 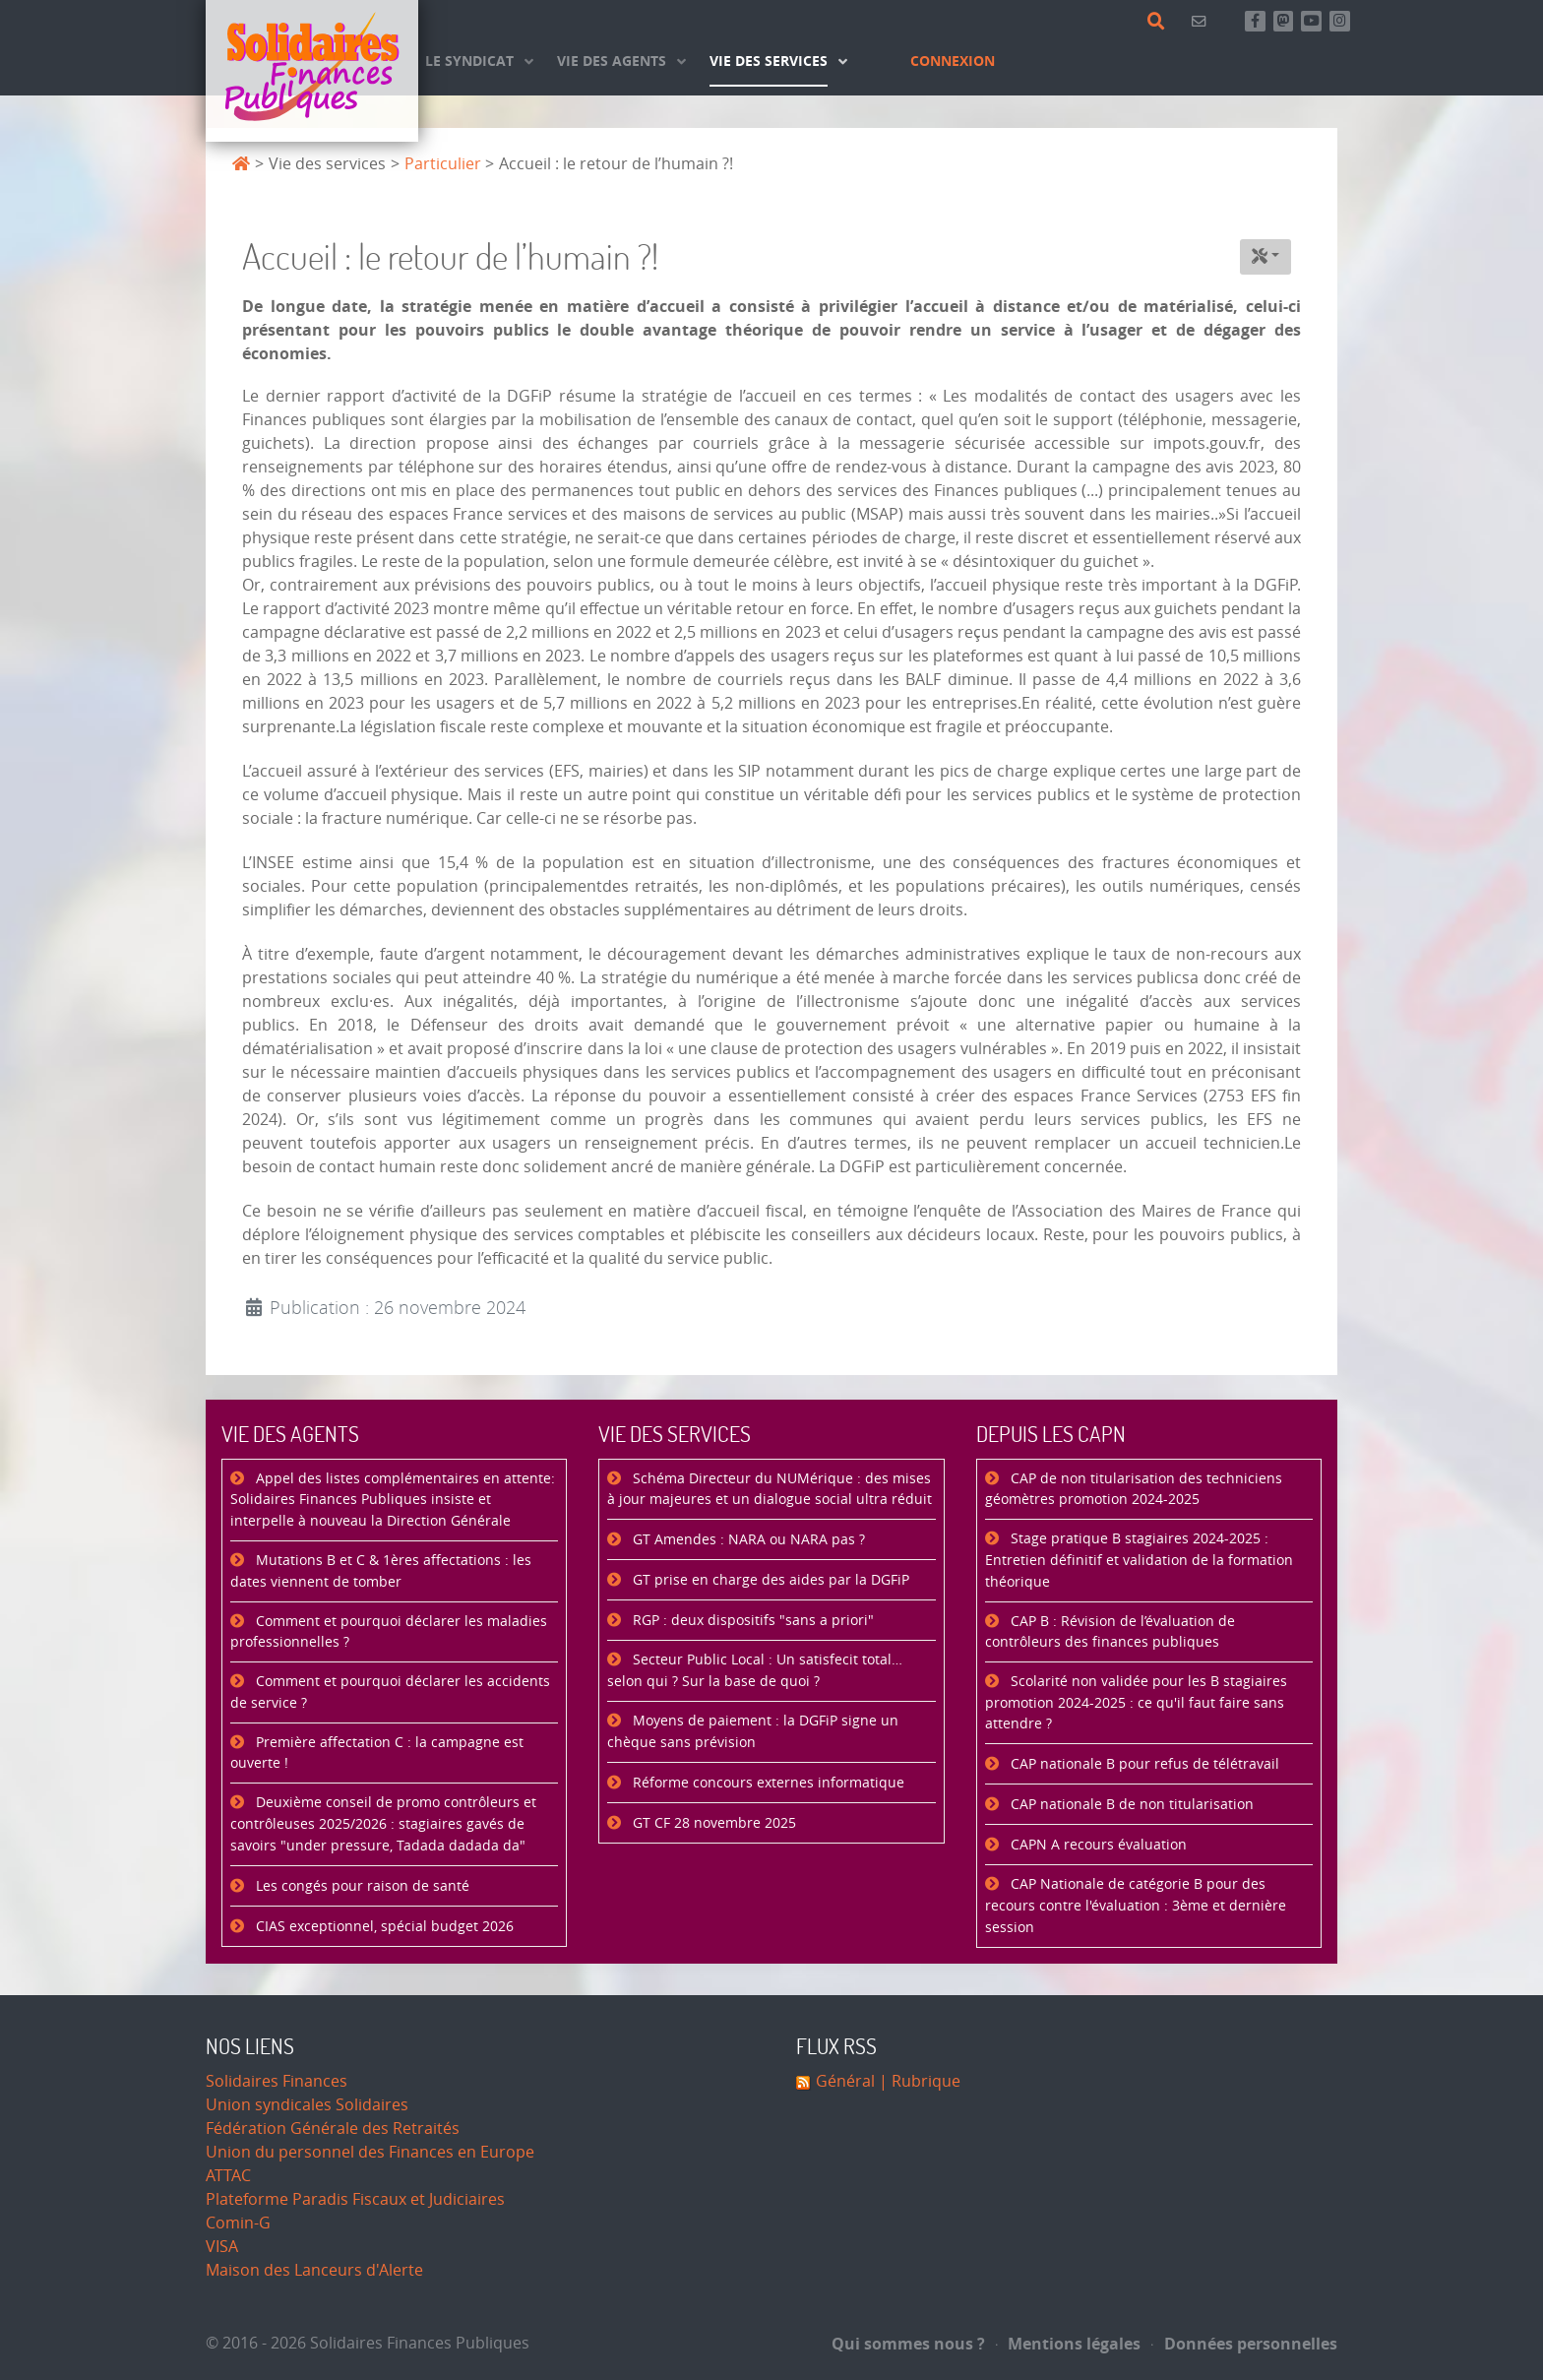 What do you see at coordinates (769, 1490) in the screenshot?
I see `Schéma Directeur du NUMérique : des mises à jour majeures et un dialogue social ultra réduit` at bounding box center [769, 1490].